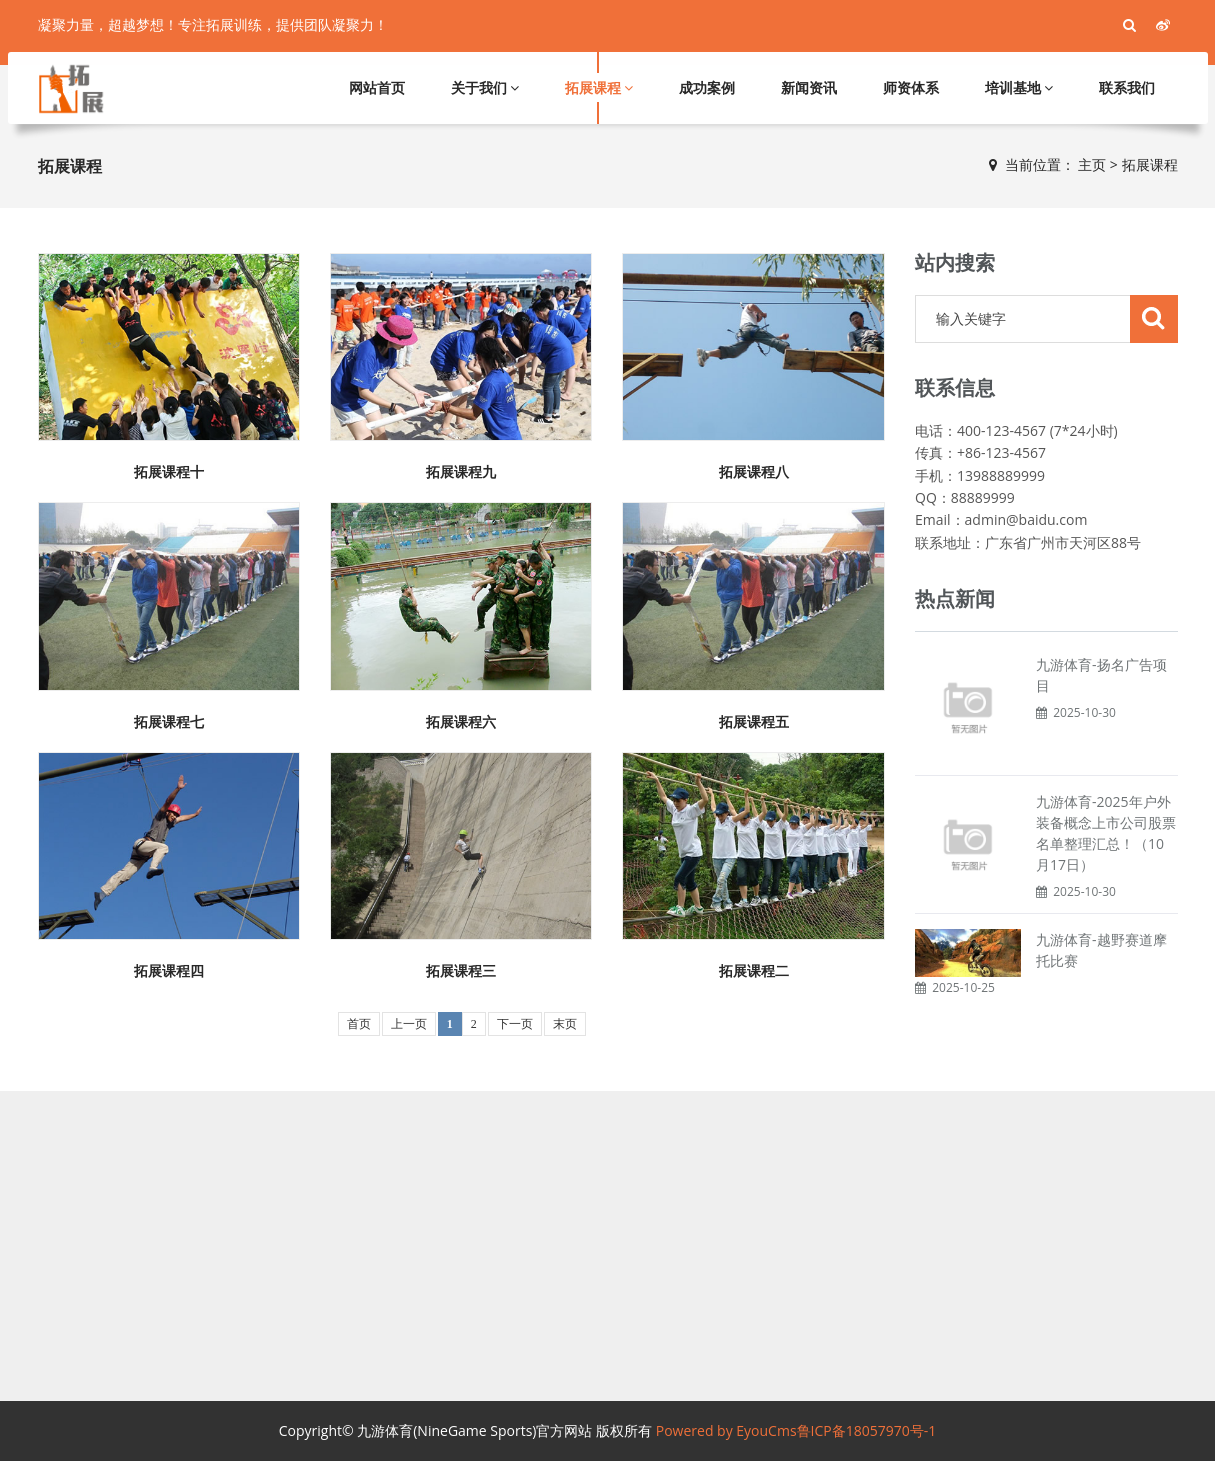 The height and width of the screenshot is (1461, 1215). What do you see at coordinates (169, 722) in the screenshot?
I see `拓展课程七` at bounding box center [169, 722].